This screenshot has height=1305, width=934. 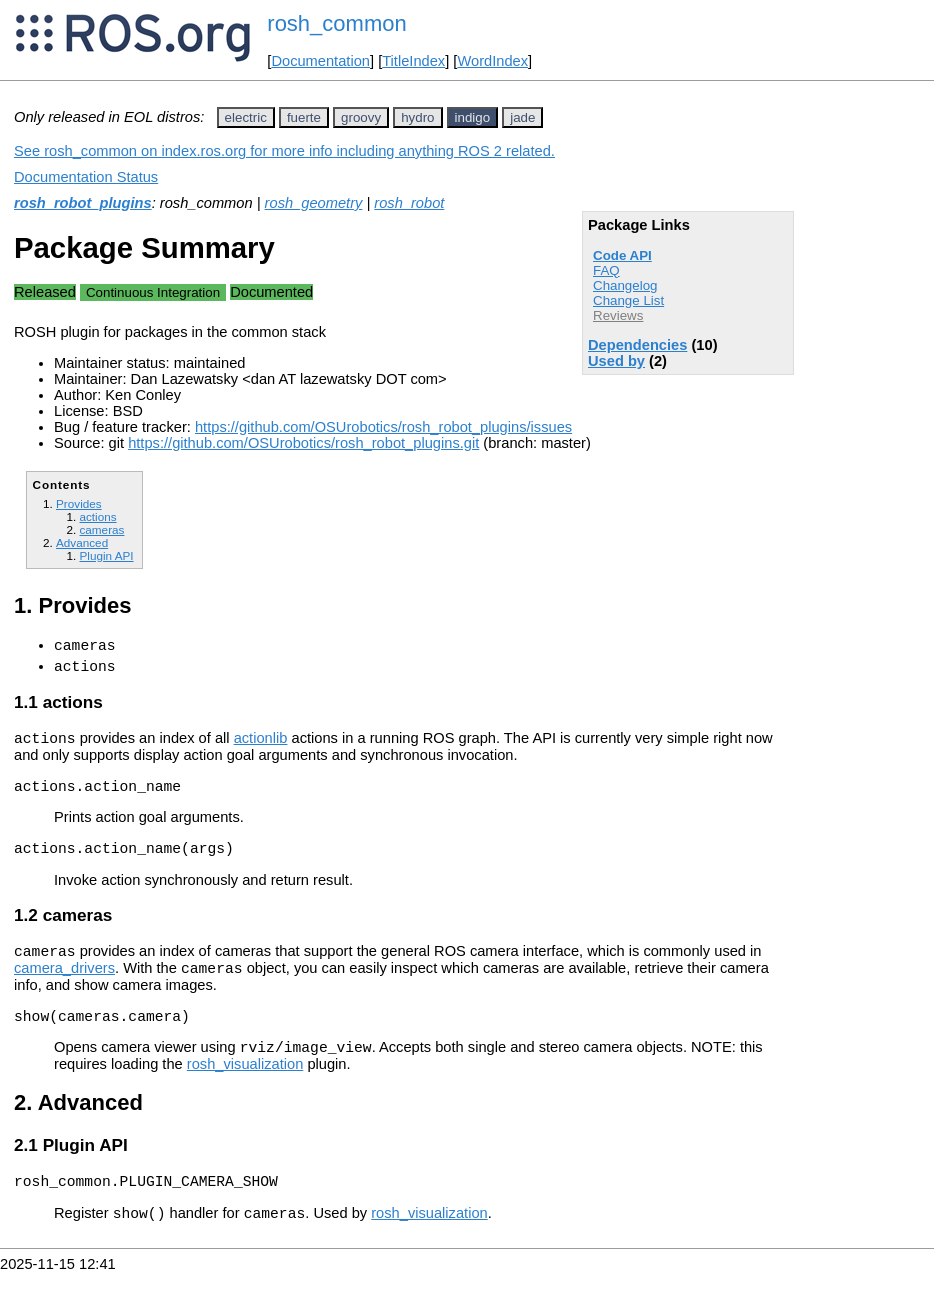 I want to click on camera_drivers, so click(x=64, y=989).